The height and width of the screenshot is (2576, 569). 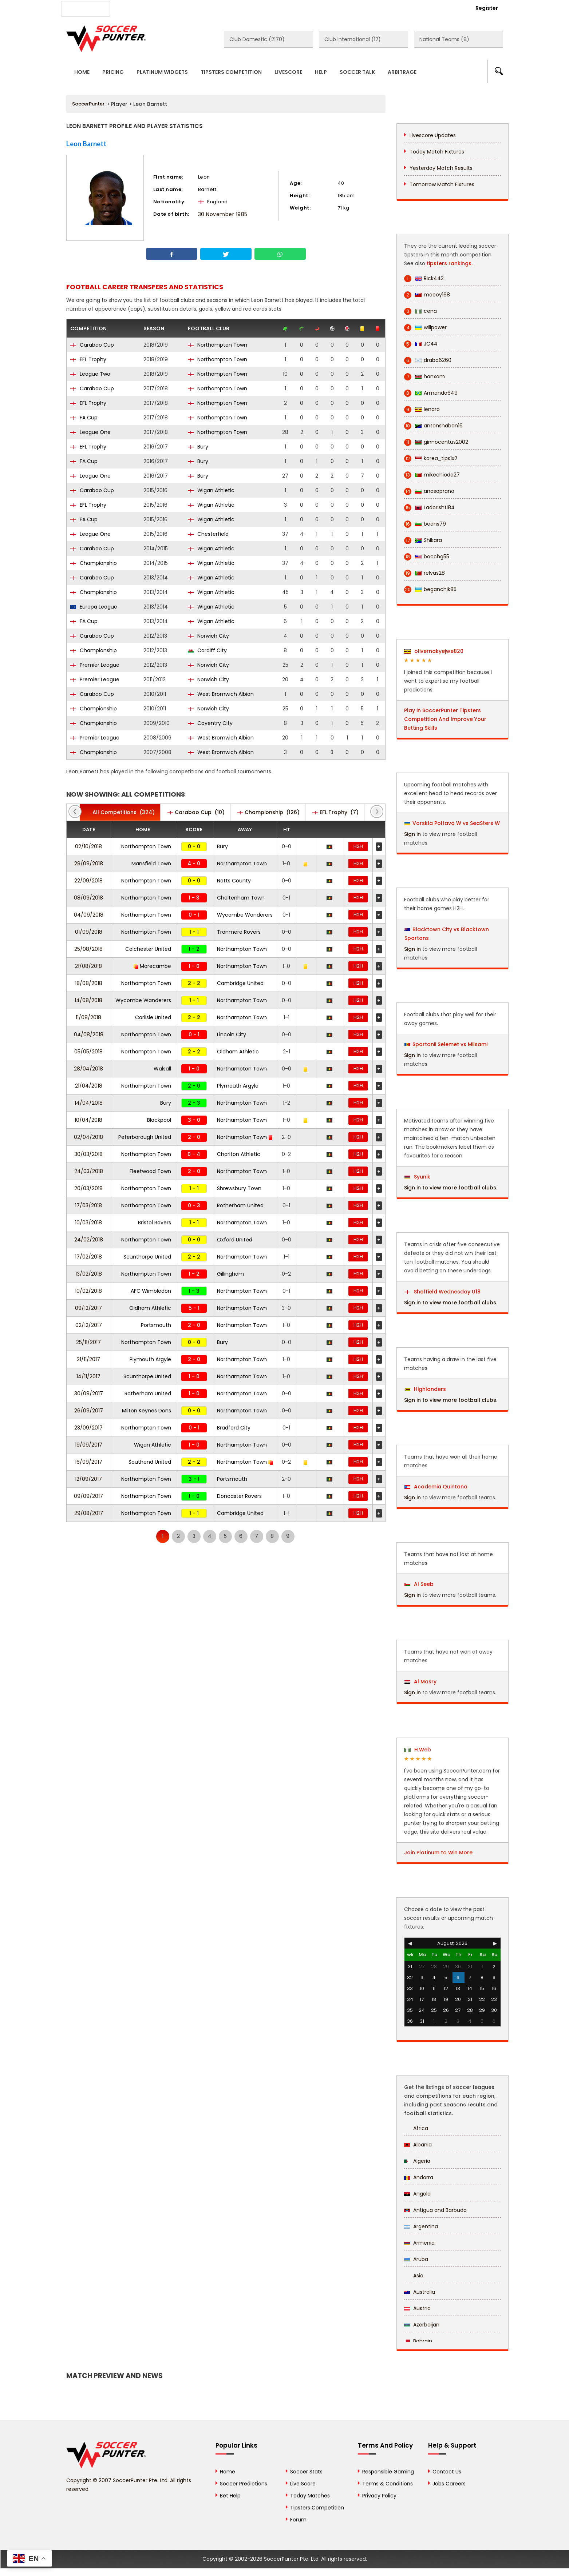 What do you see at coordinates (450, 1187) in the screenshot?
I see `Sign in to view more football clubs.` at bounding box center [450, 1187].